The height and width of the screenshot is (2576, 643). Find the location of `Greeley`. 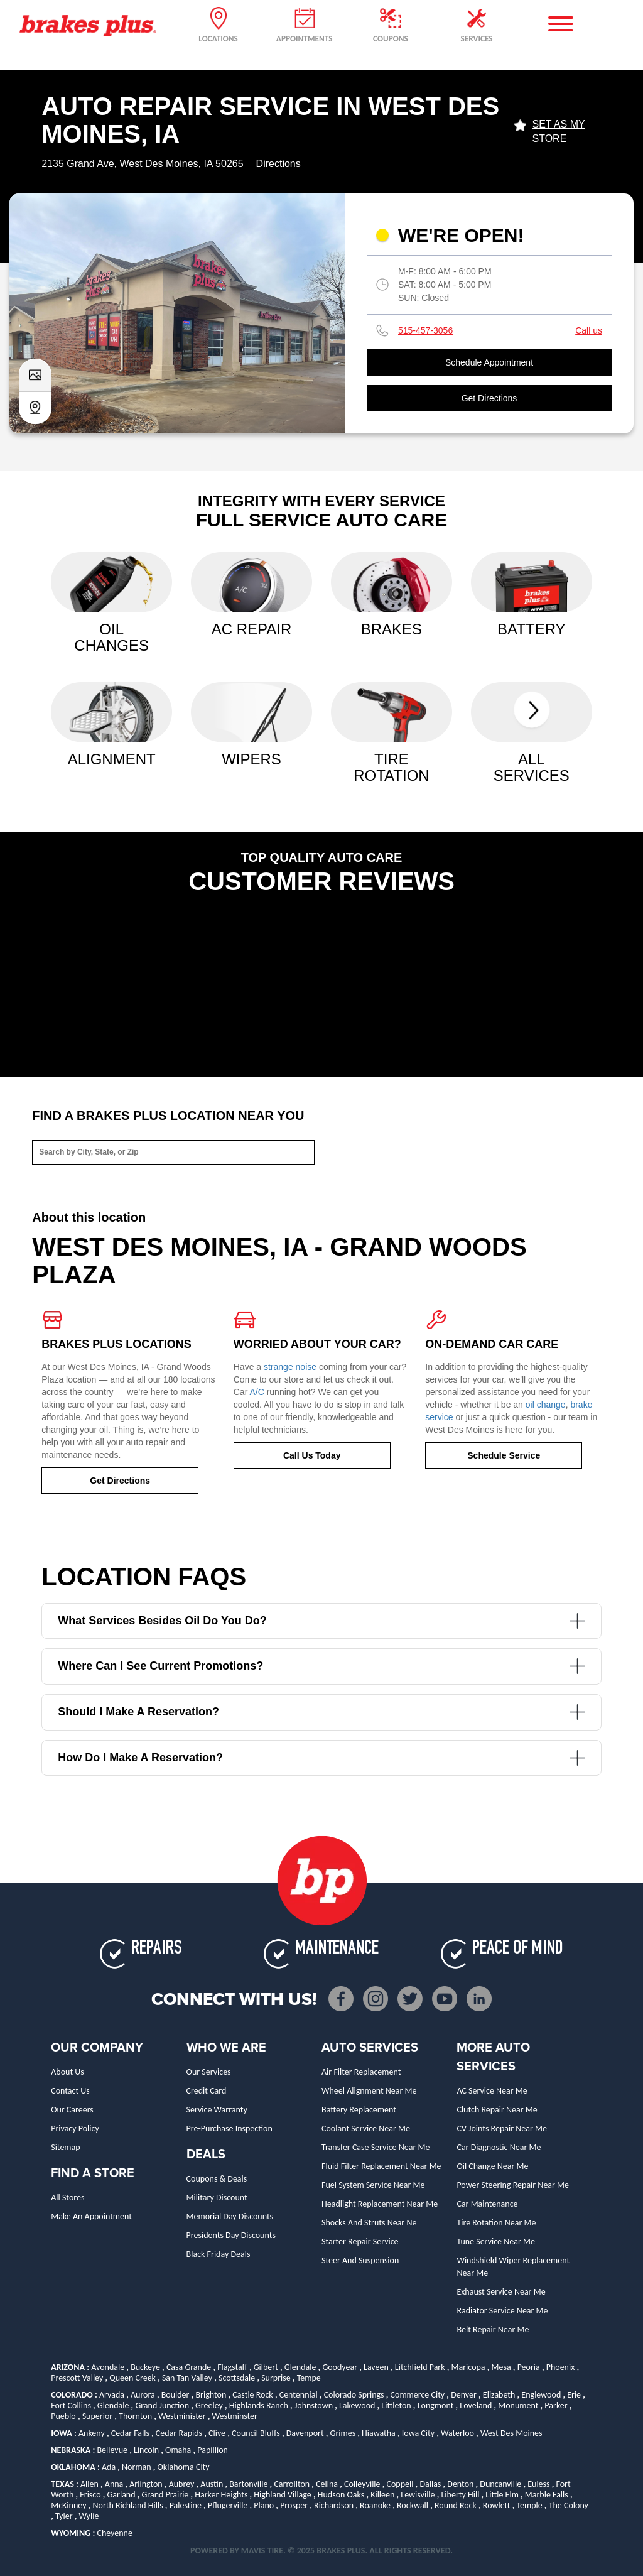

Greeley is located at coordinates (209, 2405).